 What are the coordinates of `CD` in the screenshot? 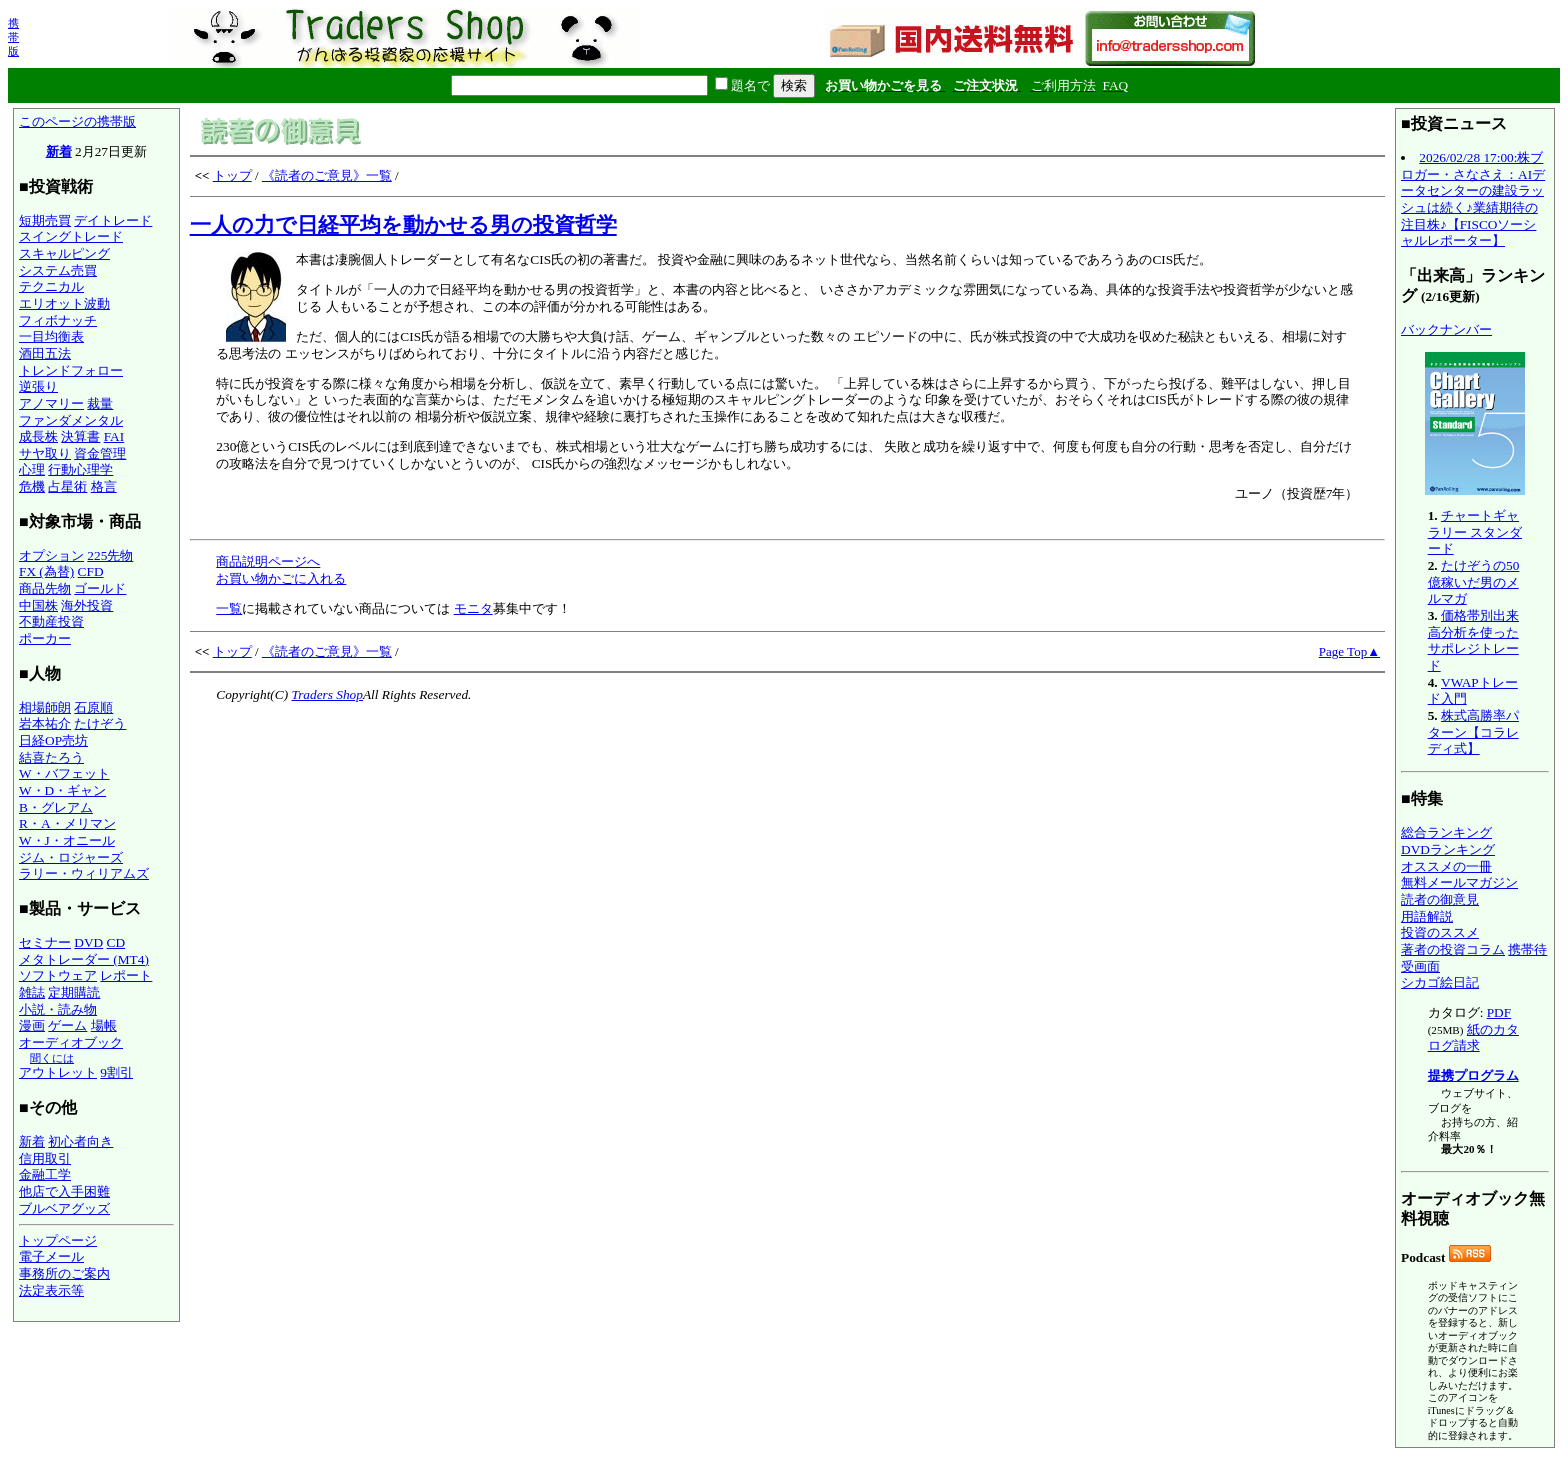 It's located at (116, 942).